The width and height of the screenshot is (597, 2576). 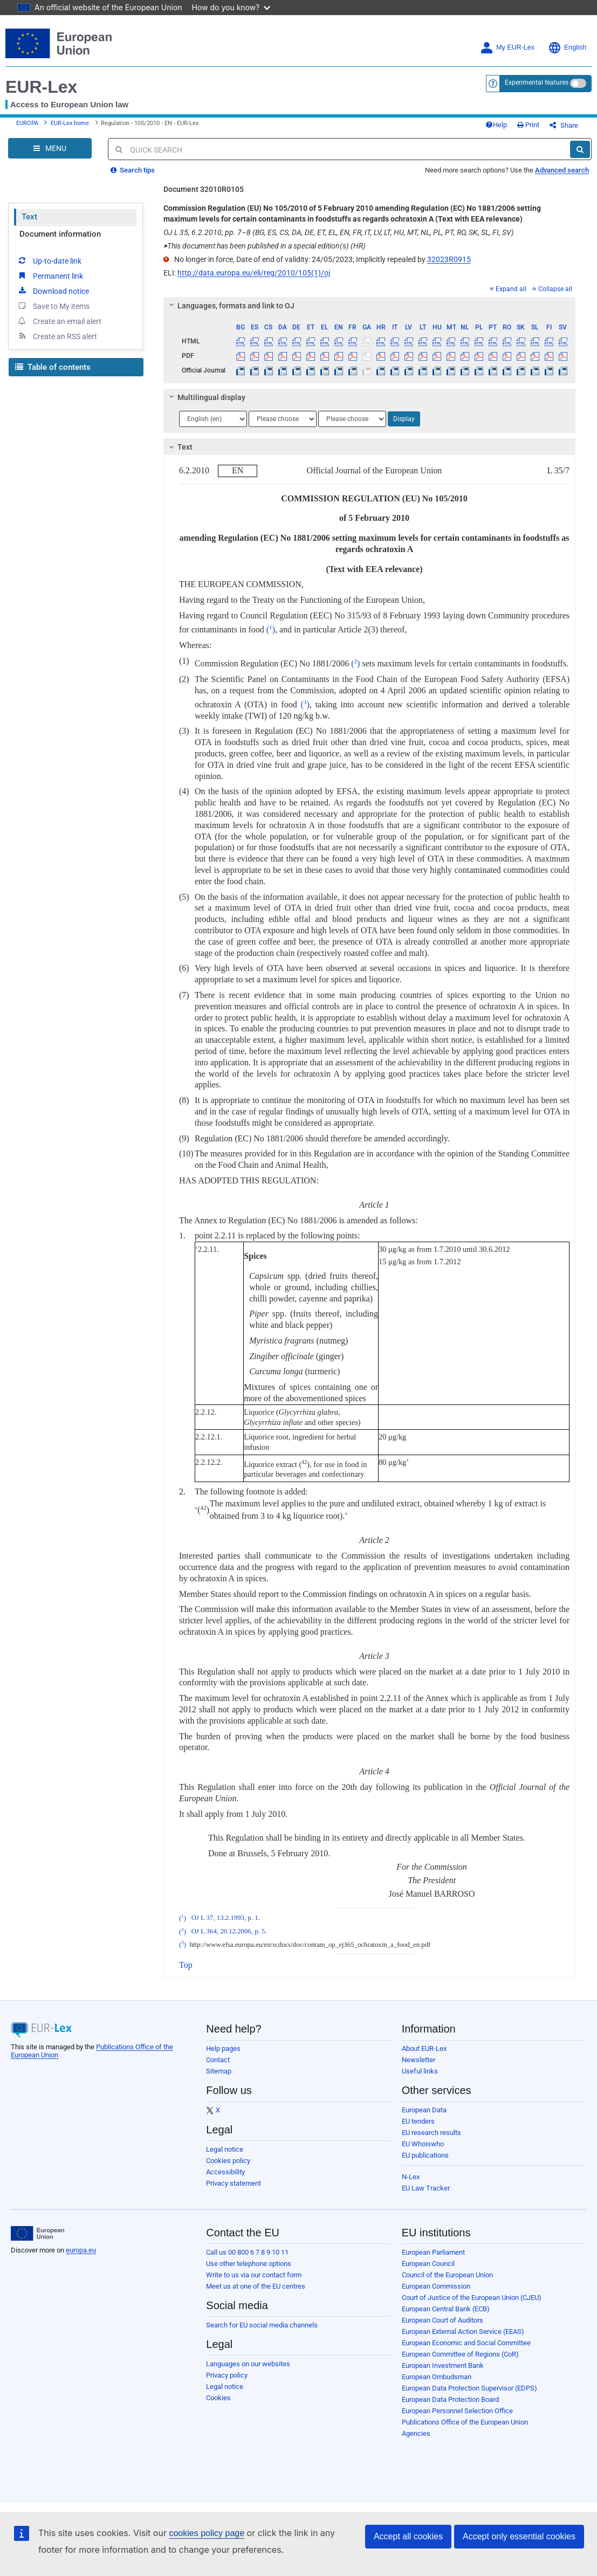 I want to click on OJ L 37, 13.2.1993, p. 1, so click(x=224, y=1918).